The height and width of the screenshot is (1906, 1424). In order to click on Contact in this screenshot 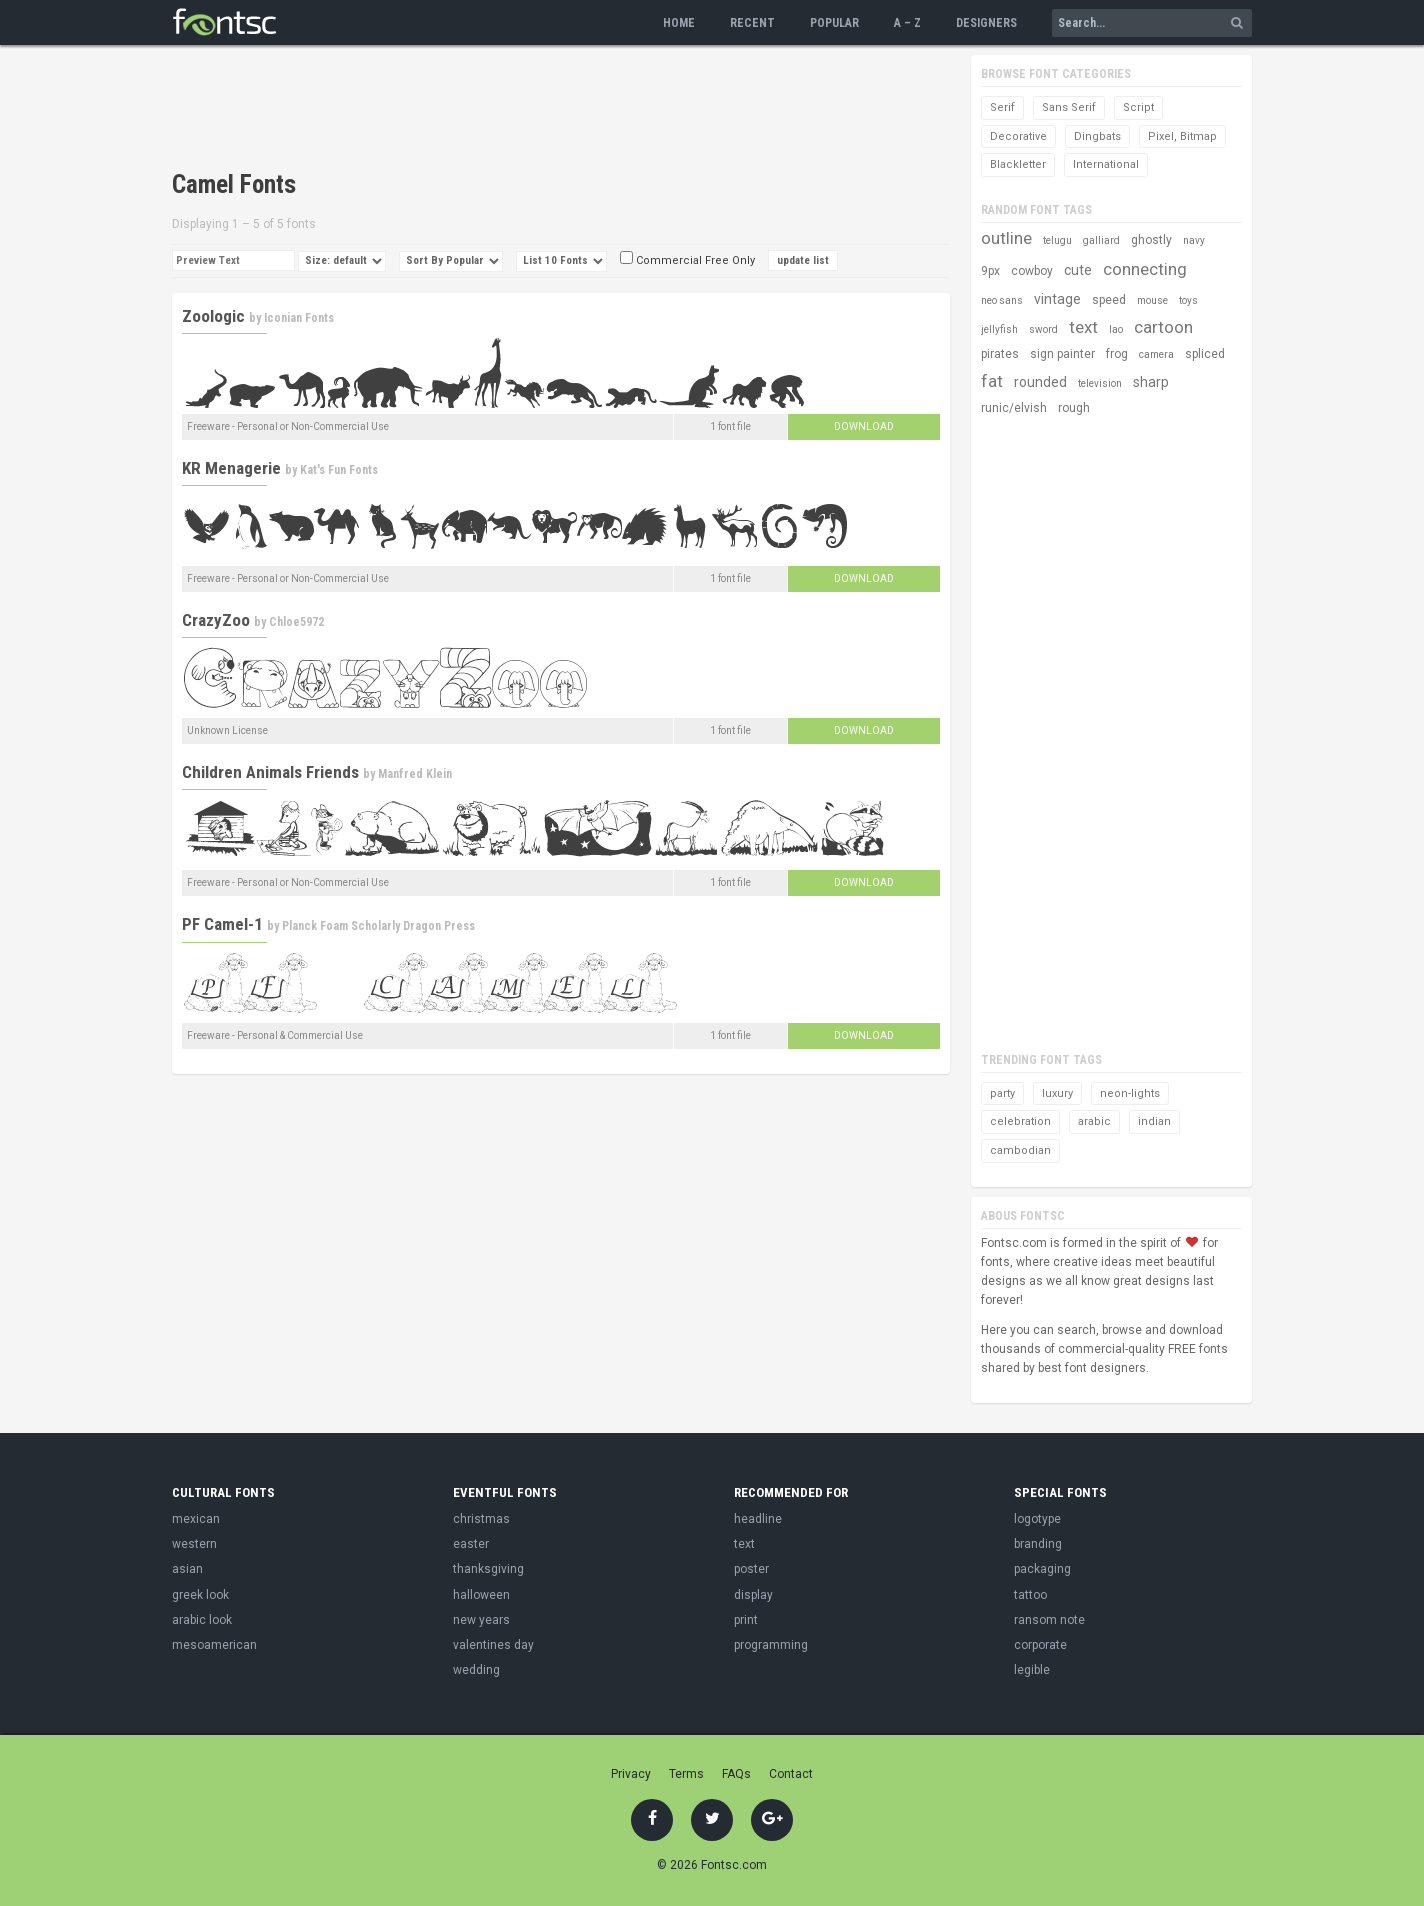, I will do `click(791, 1774)`.